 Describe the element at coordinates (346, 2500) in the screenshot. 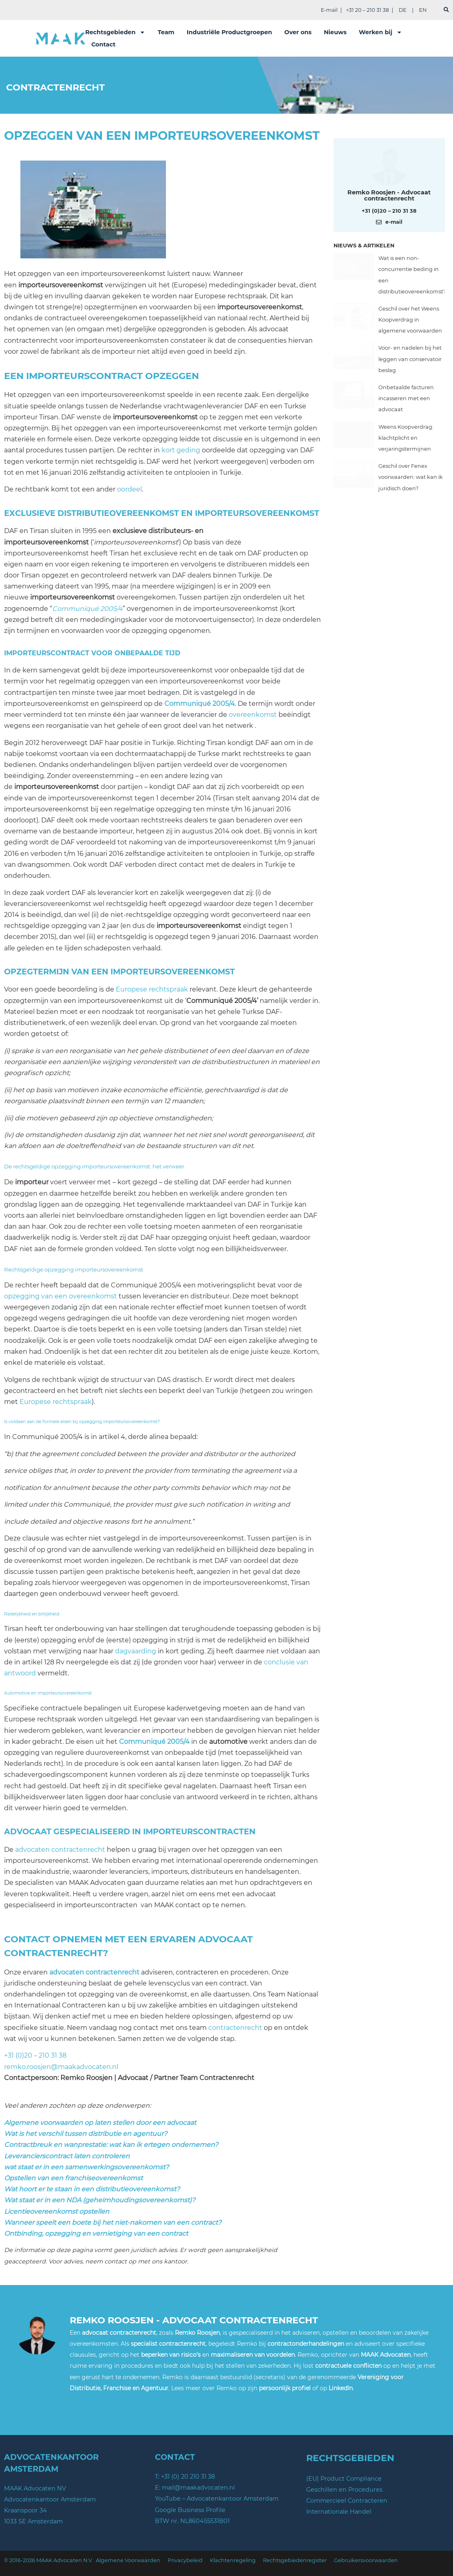

I see `Commercieel Contracteren` at that location.